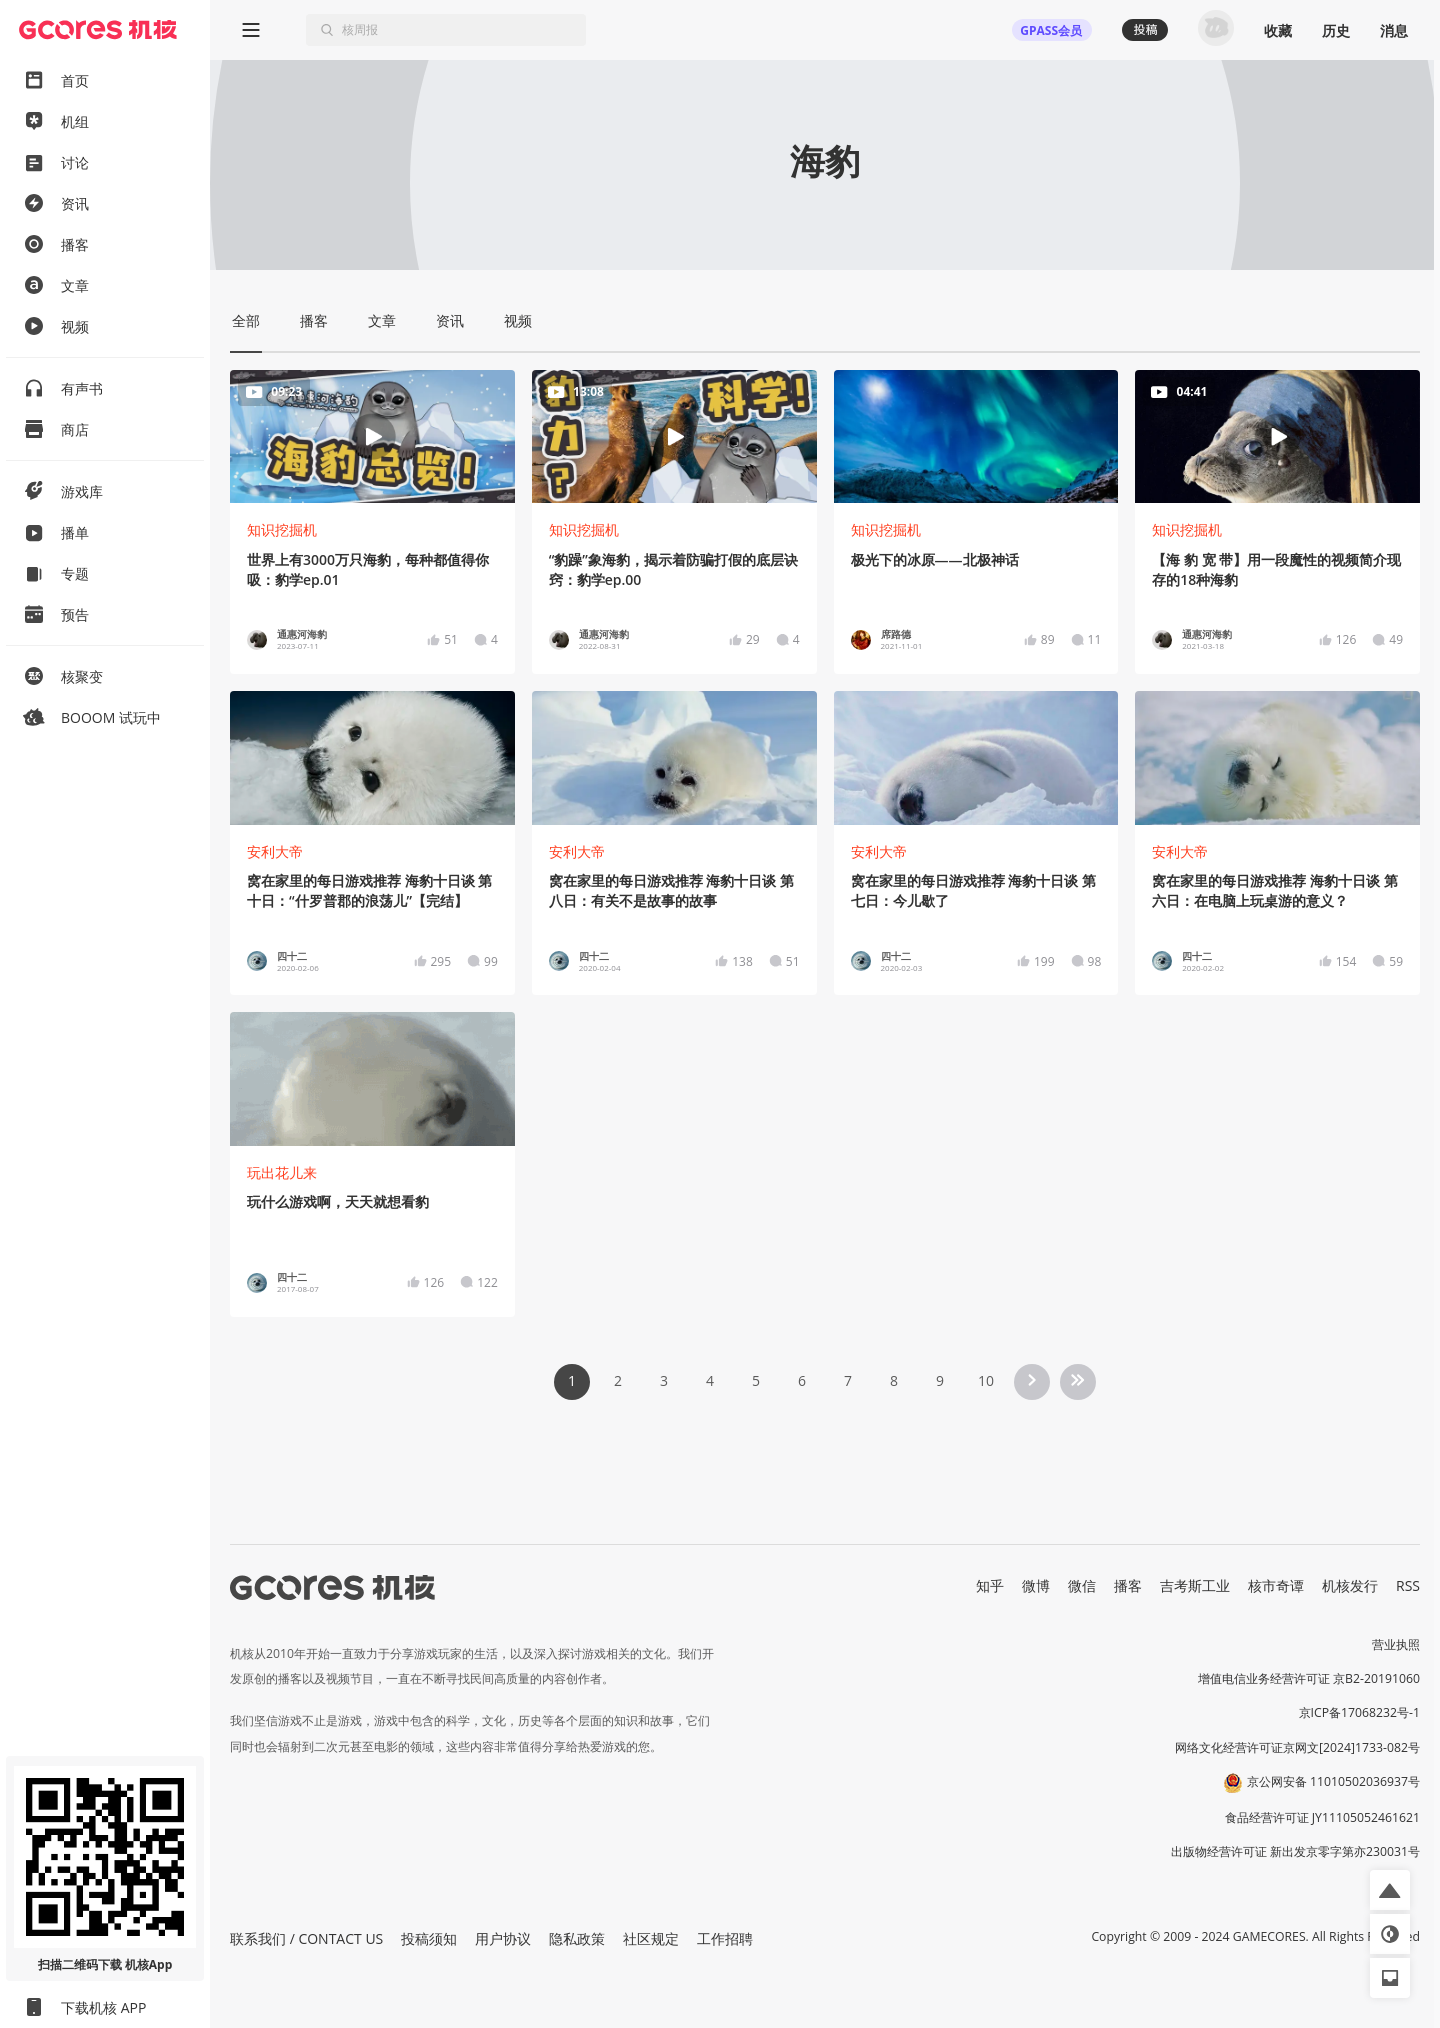 The height and width of the screenshot is (2028, 1440). Describe the element at coordinates (1036, 1585) in the screenshot. I see `微博` at that location.